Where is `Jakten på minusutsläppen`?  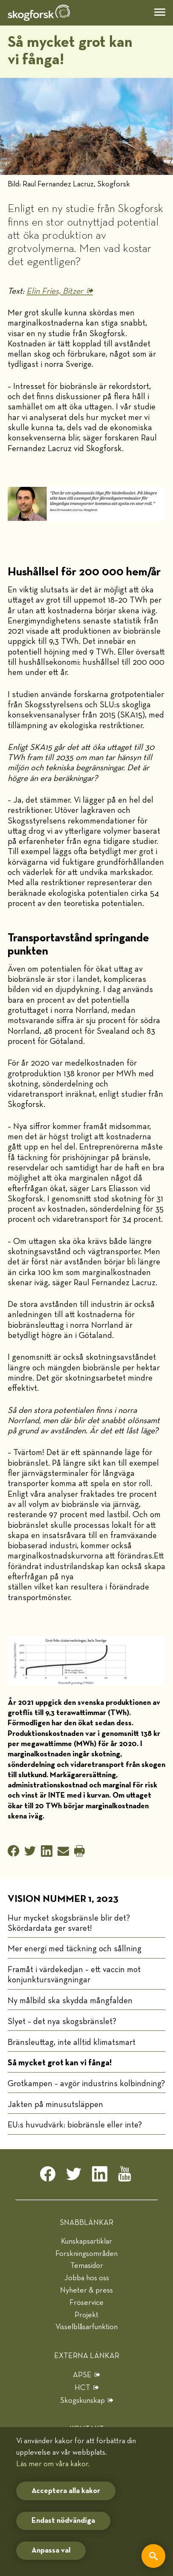
Jakten på minusutsläppen is located at coordinates (55, 2104).